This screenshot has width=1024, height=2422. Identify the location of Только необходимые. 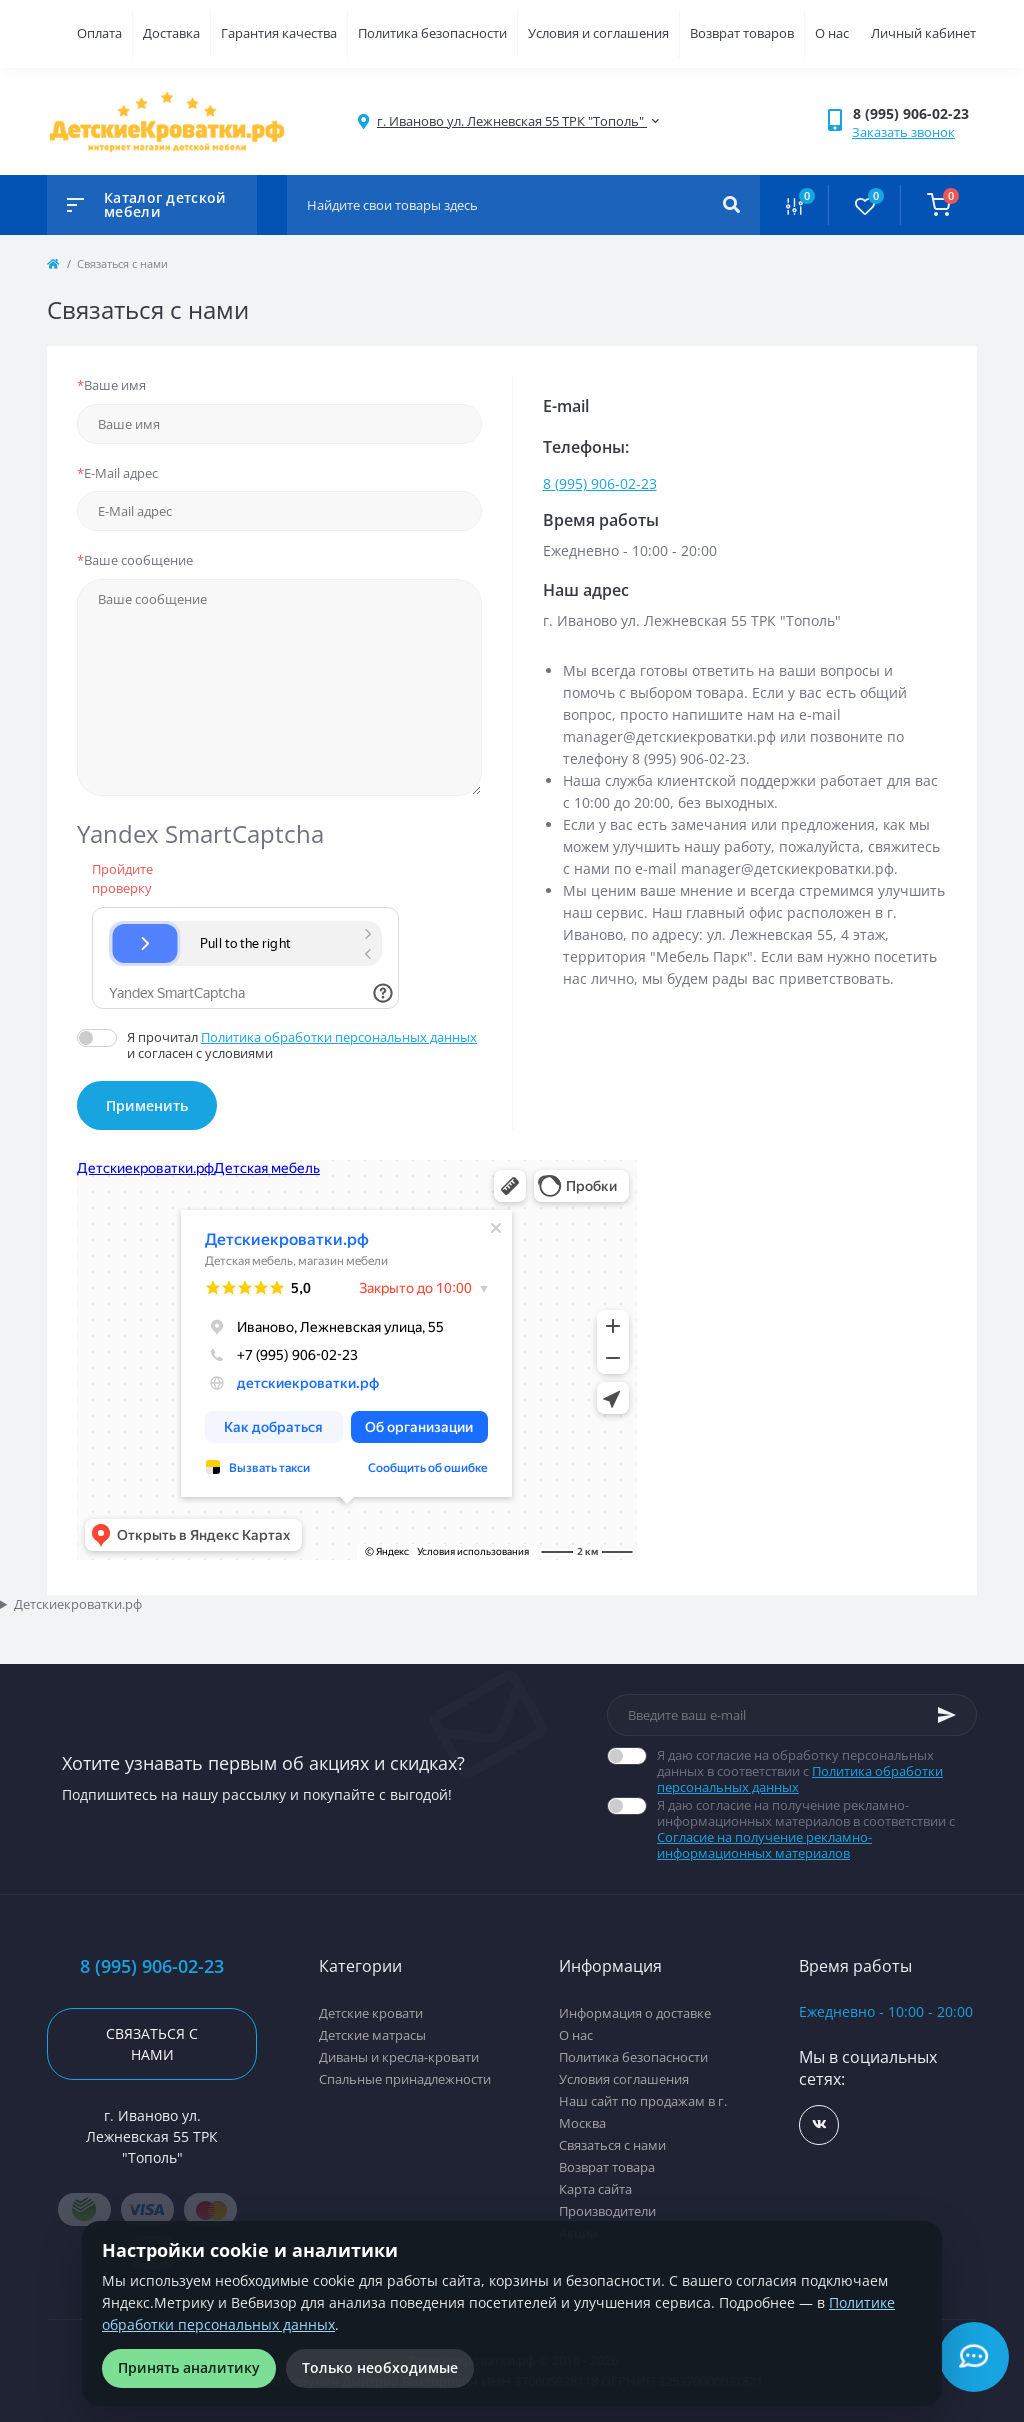
(380, 2367).